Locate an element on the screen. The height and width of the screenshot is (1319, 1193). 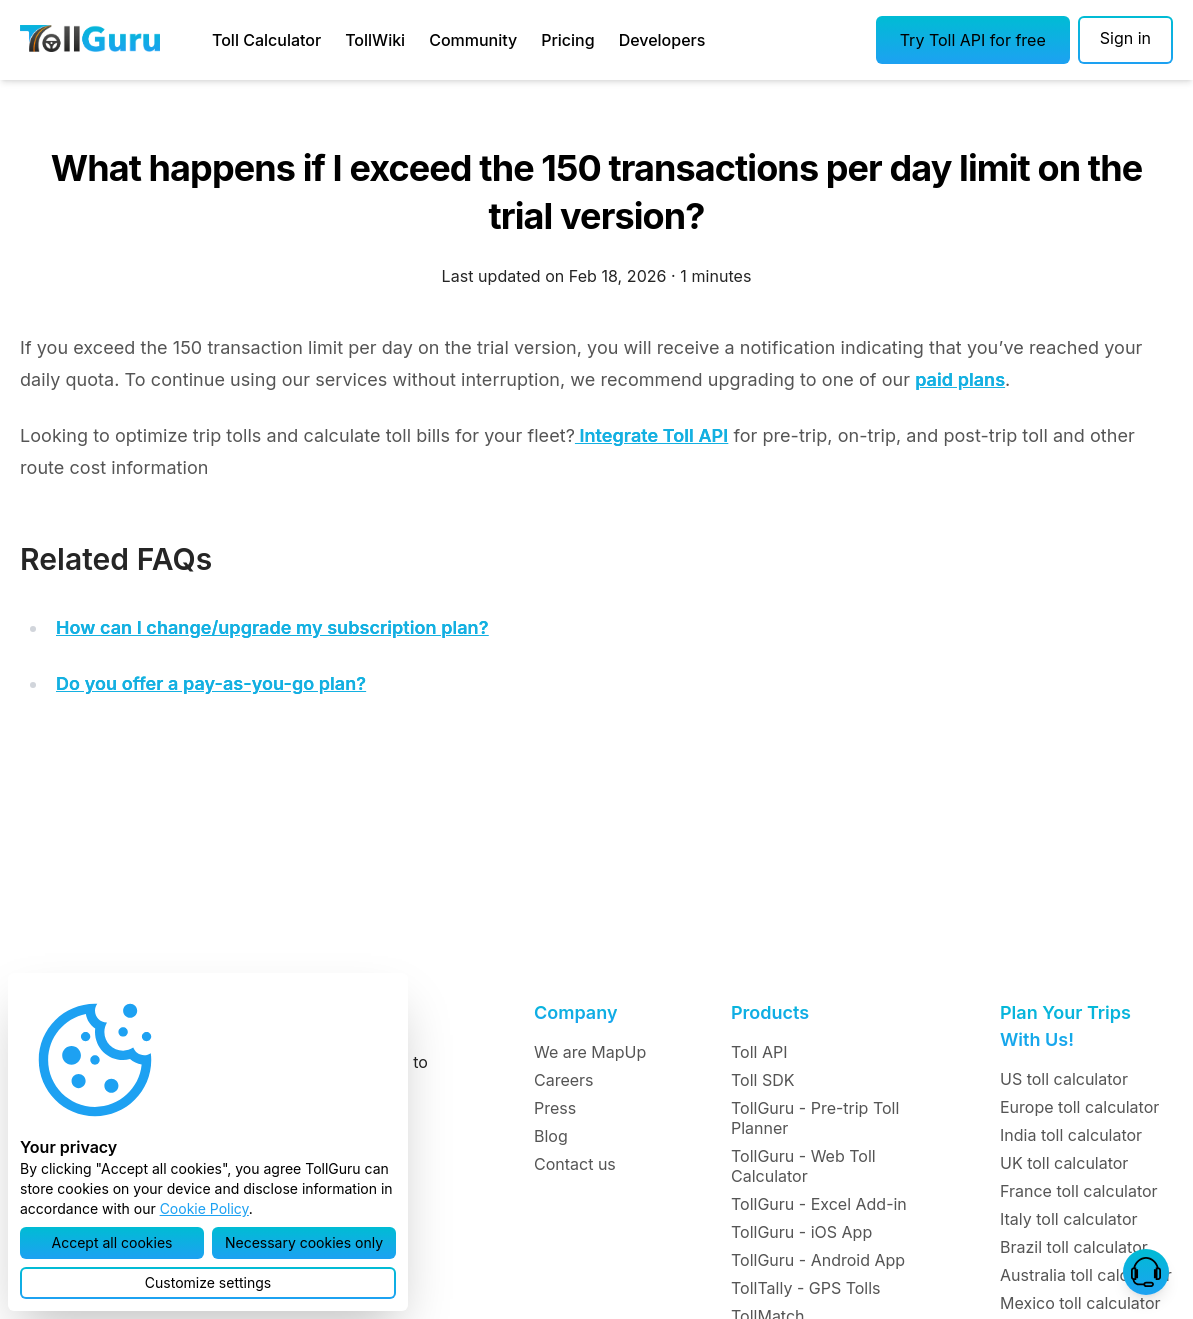
Contact us is located at coordinates (575, 1164).